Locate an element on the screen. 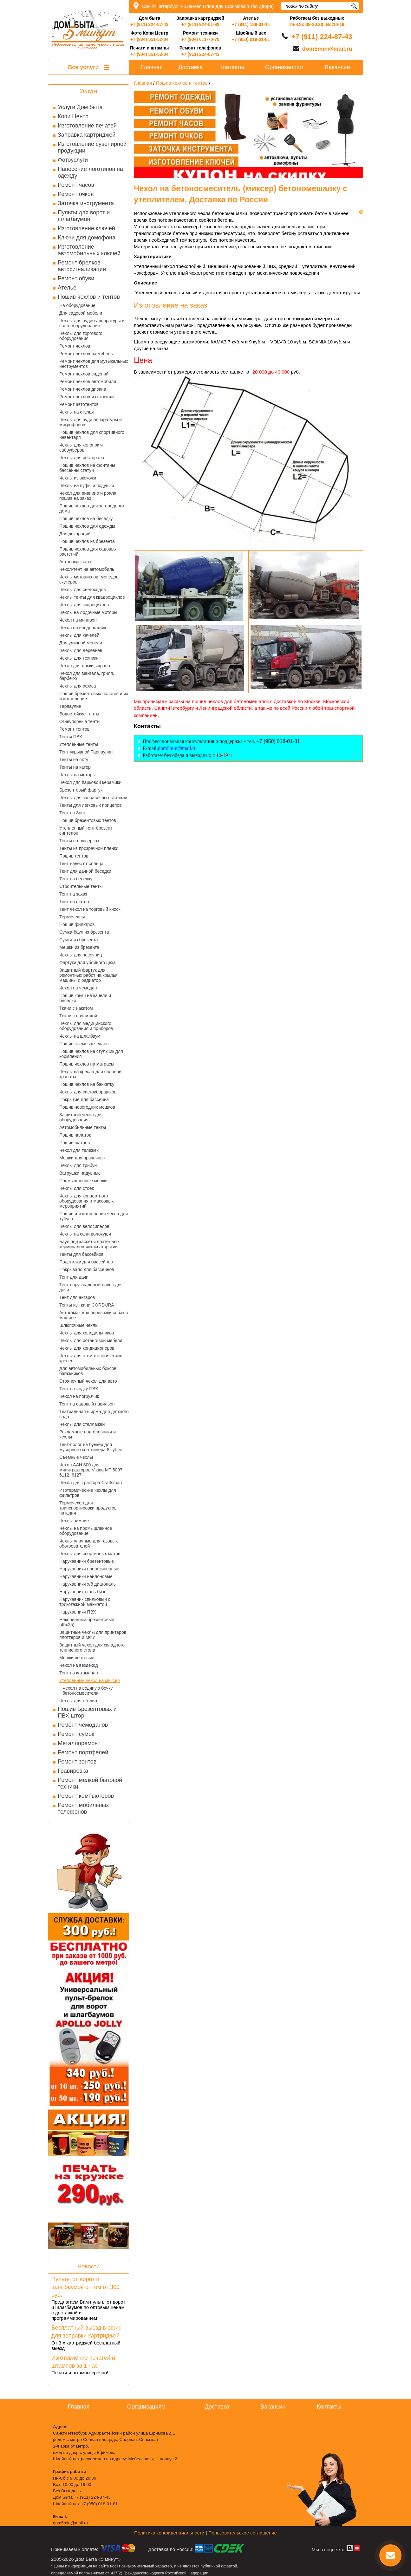  Чехлы для снегоуборщиков is located at coordinates (87, 1091).